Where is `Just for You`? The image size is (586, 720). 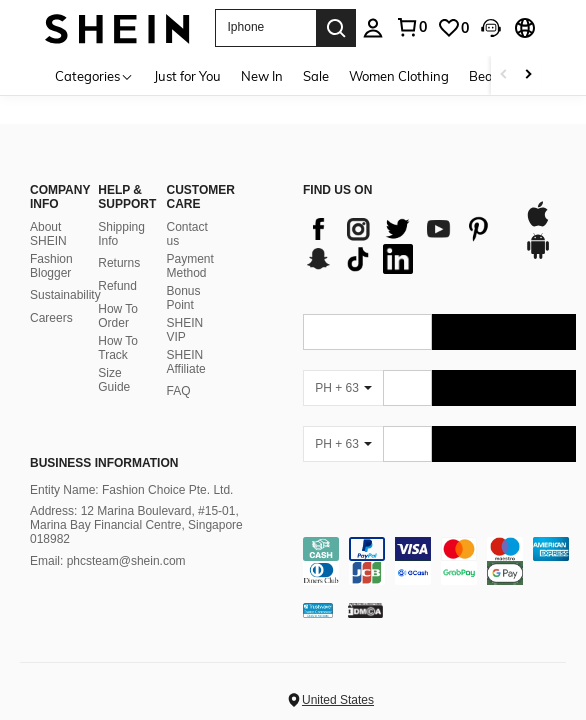
Just for You is located at coordinates (187, 76).